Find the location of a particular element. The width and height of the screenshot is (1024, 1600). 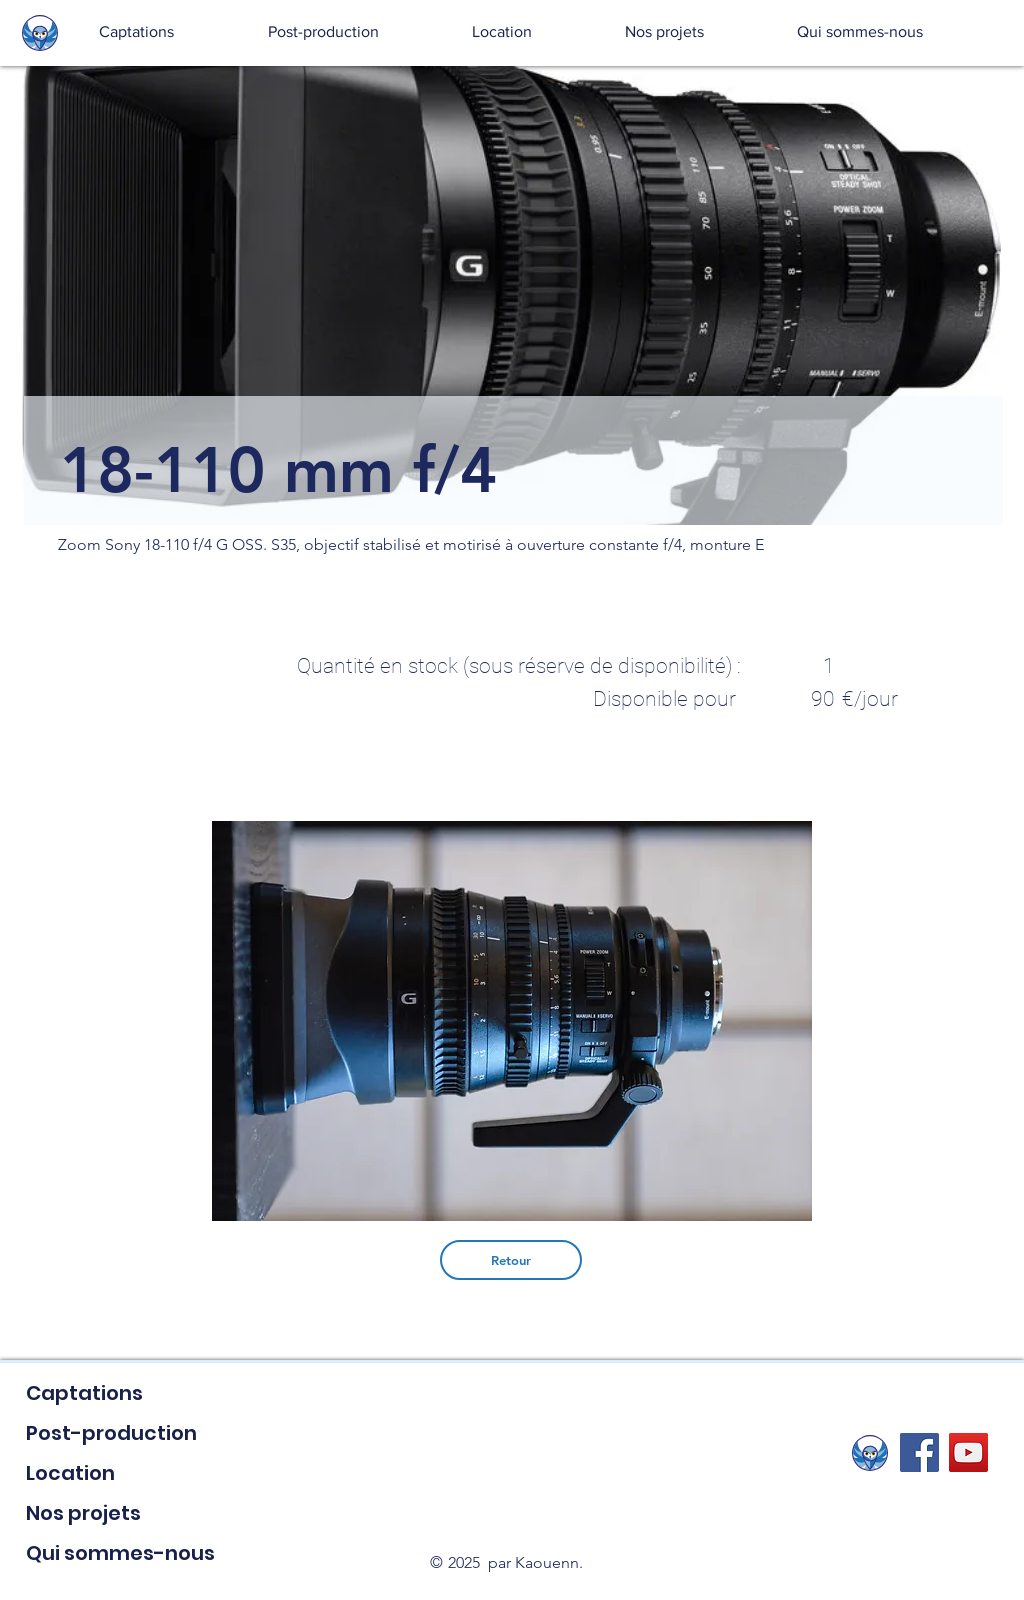

[Retour] is located at coordinates (511, 1260).